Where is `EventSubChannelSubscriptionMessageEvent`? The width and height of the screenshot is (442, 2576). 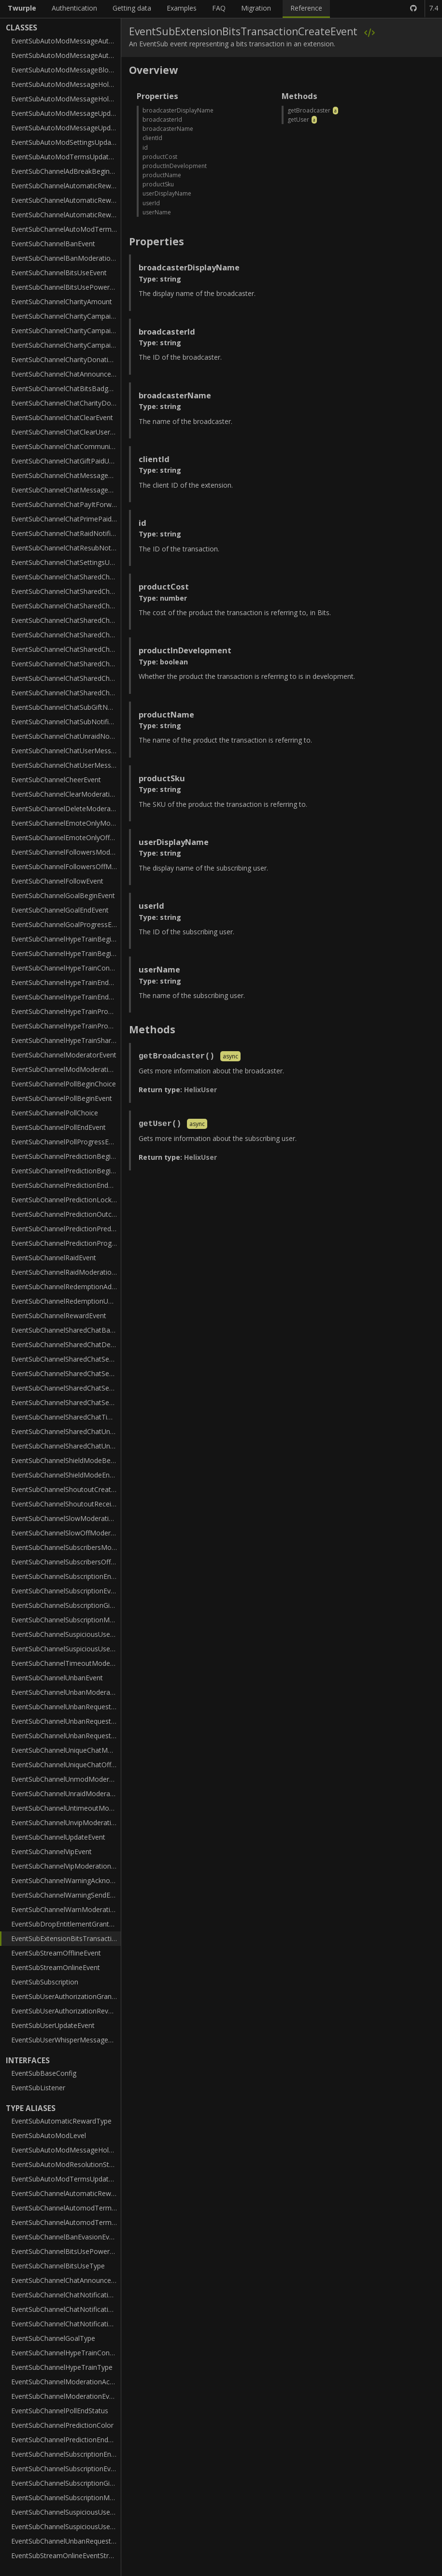
EventSubChannelSubscriptionMessageEvent is located at coordinates (66, 1619).